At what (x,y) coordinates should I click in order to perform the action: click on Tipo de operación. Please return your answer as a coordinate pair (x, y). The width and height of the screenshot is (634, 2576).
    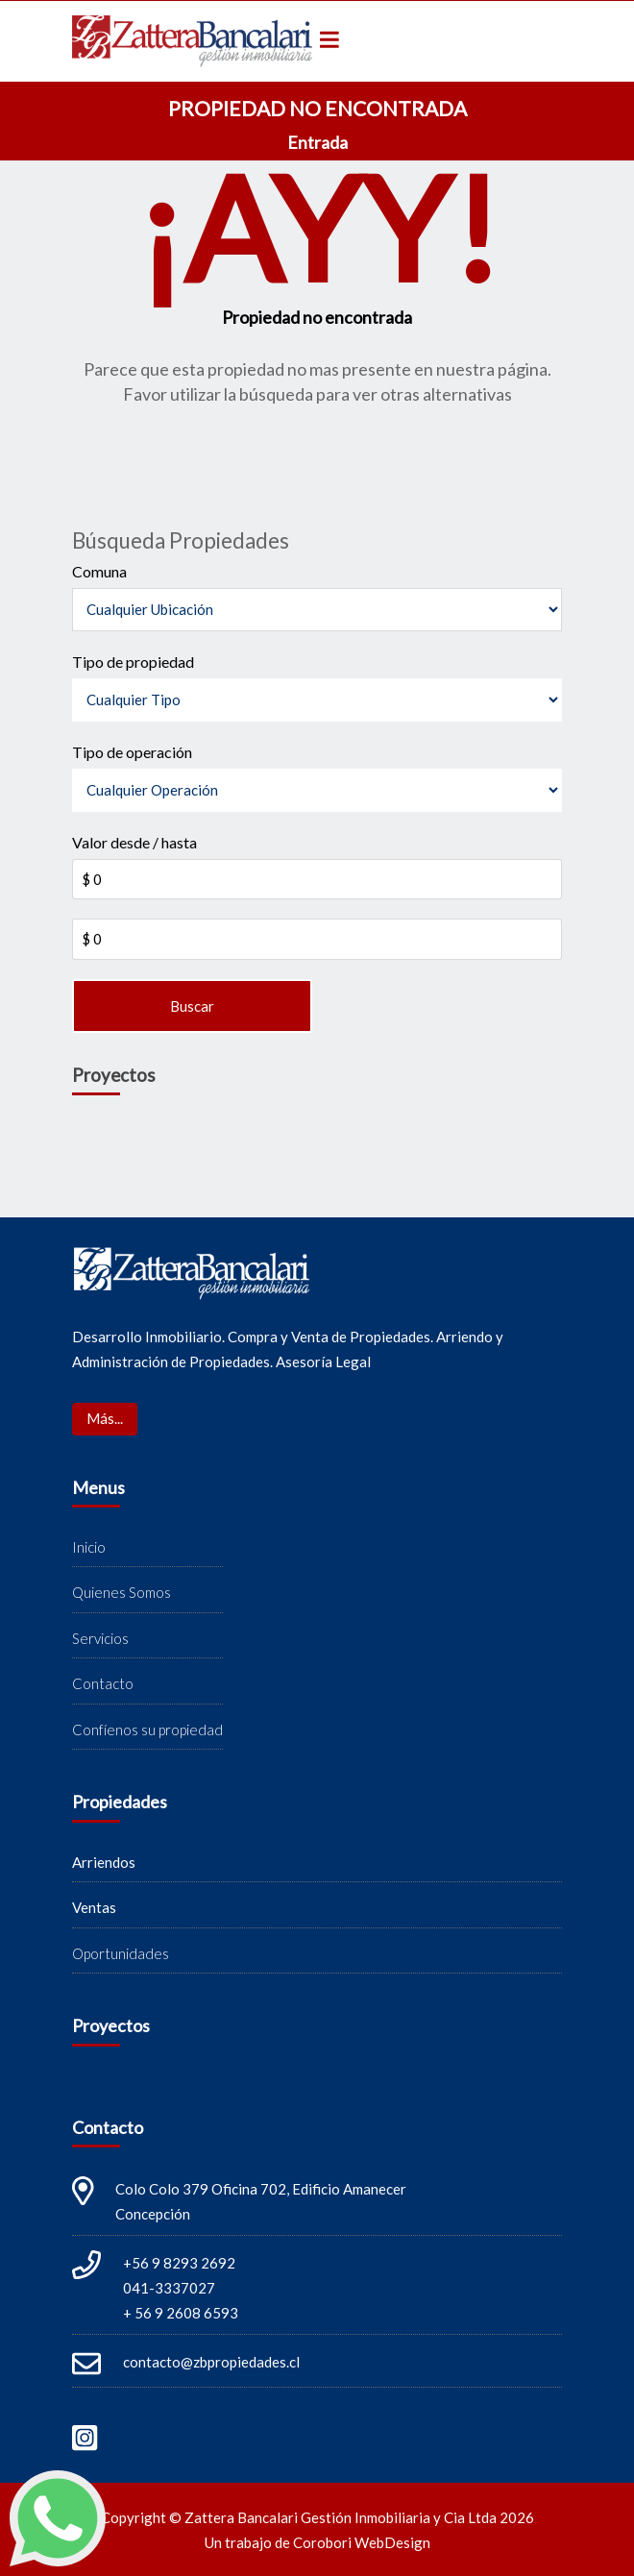
    Looking at the image, I should click on (132, 752).